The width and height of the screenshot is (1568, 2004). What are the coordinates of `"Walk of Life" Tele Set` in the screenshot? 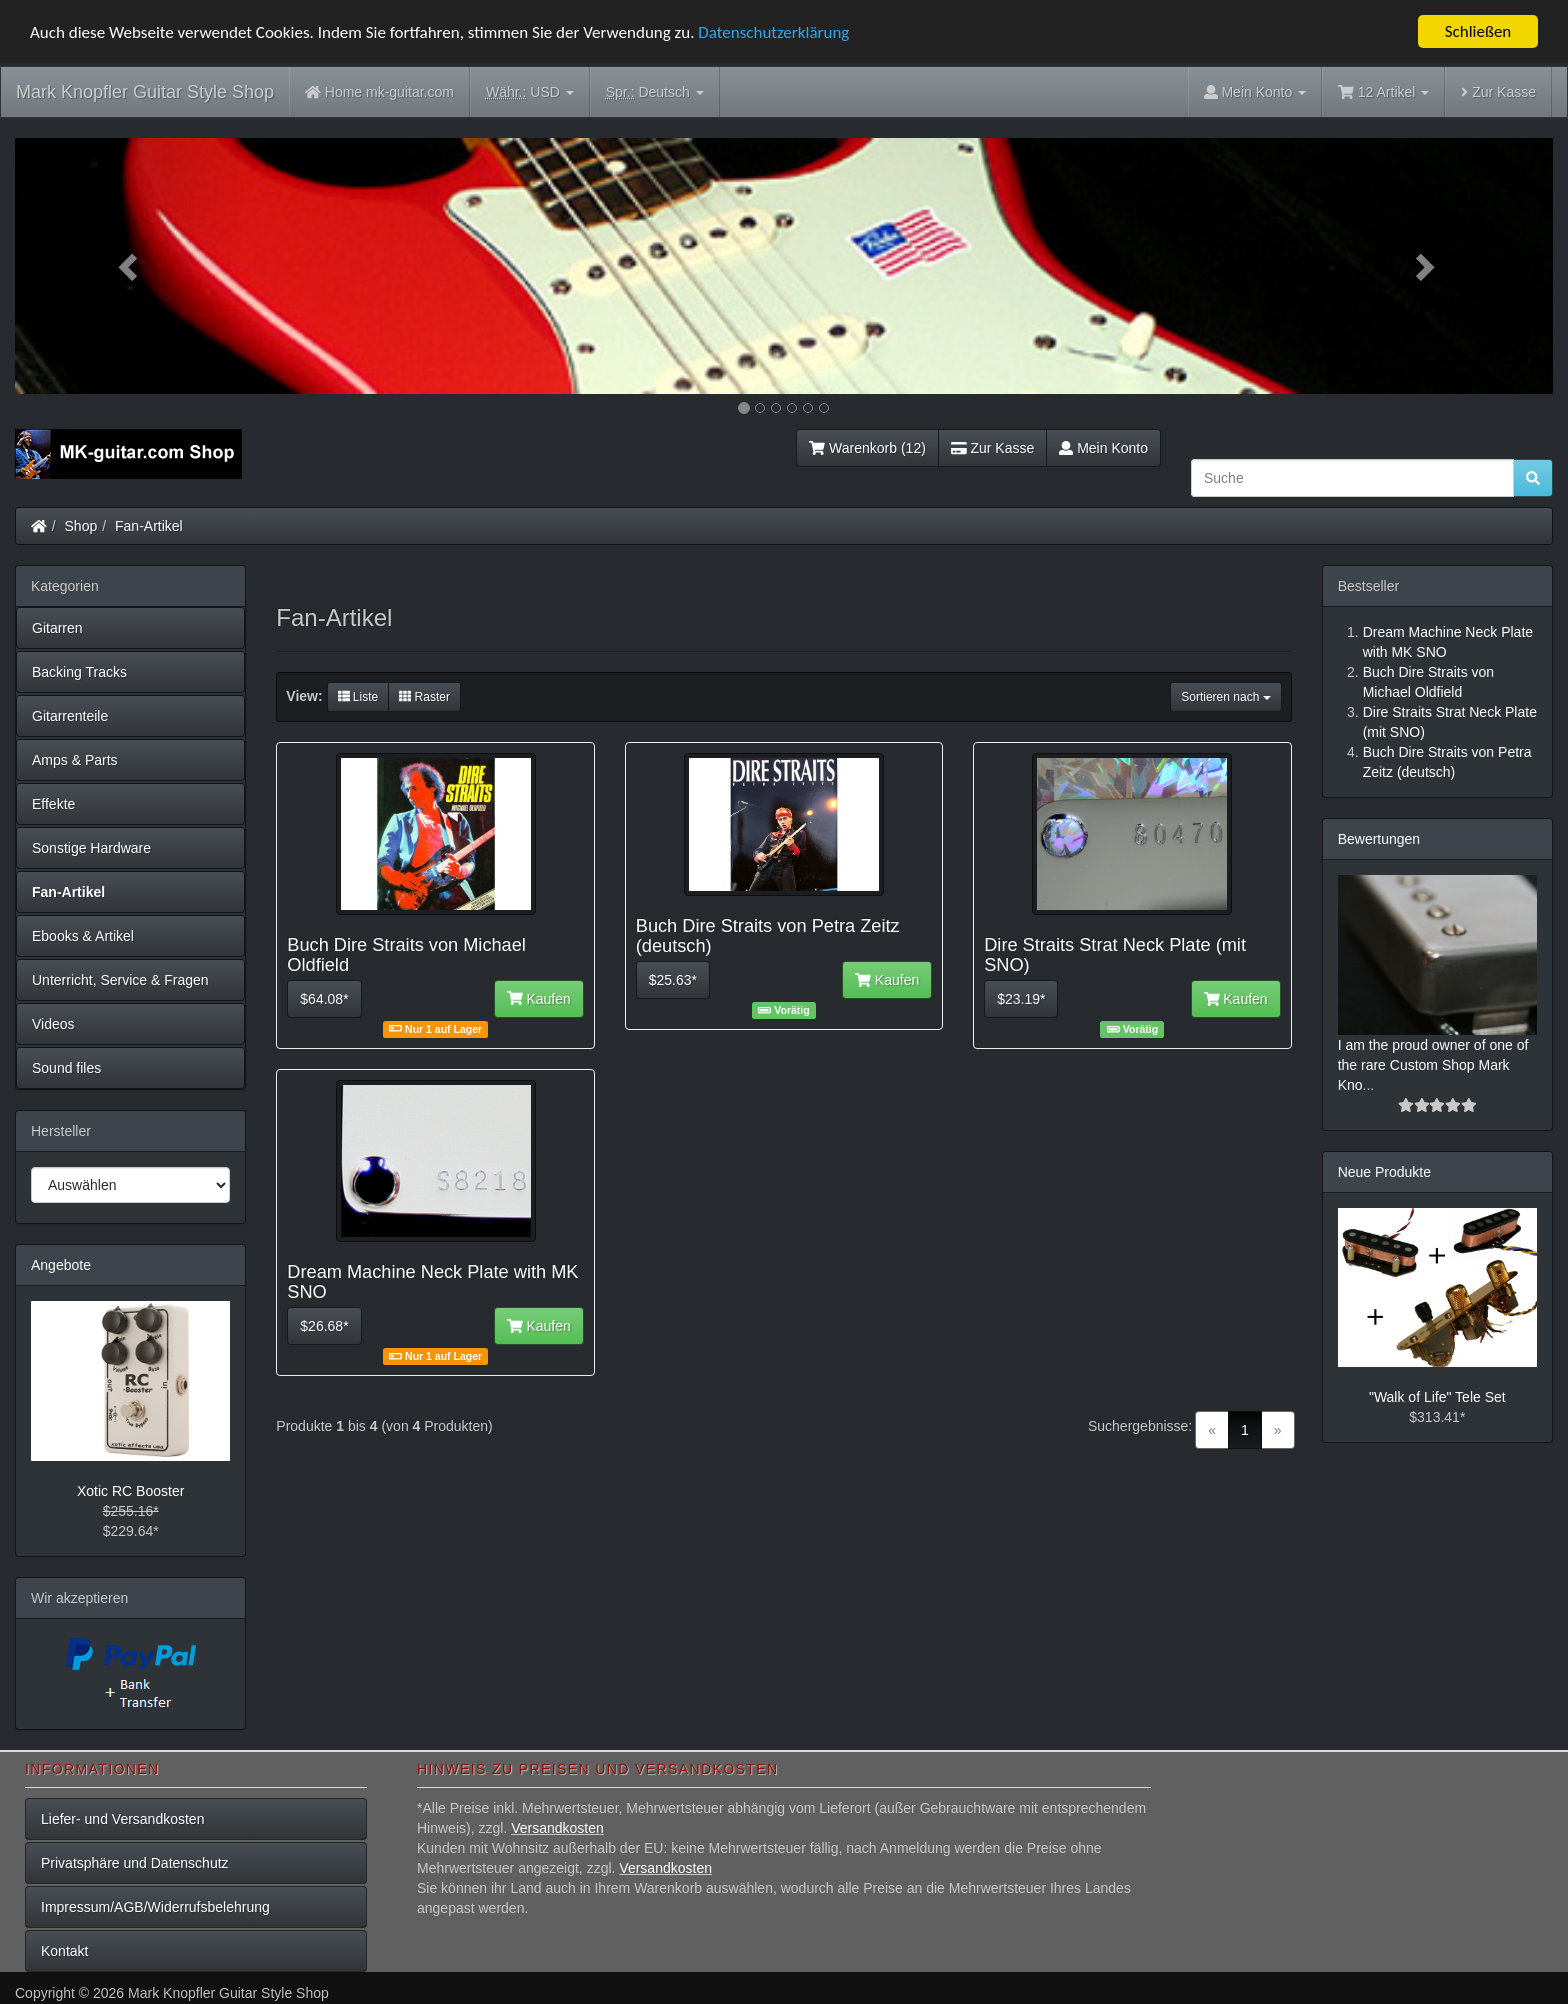 It's located at (1437, 1397).